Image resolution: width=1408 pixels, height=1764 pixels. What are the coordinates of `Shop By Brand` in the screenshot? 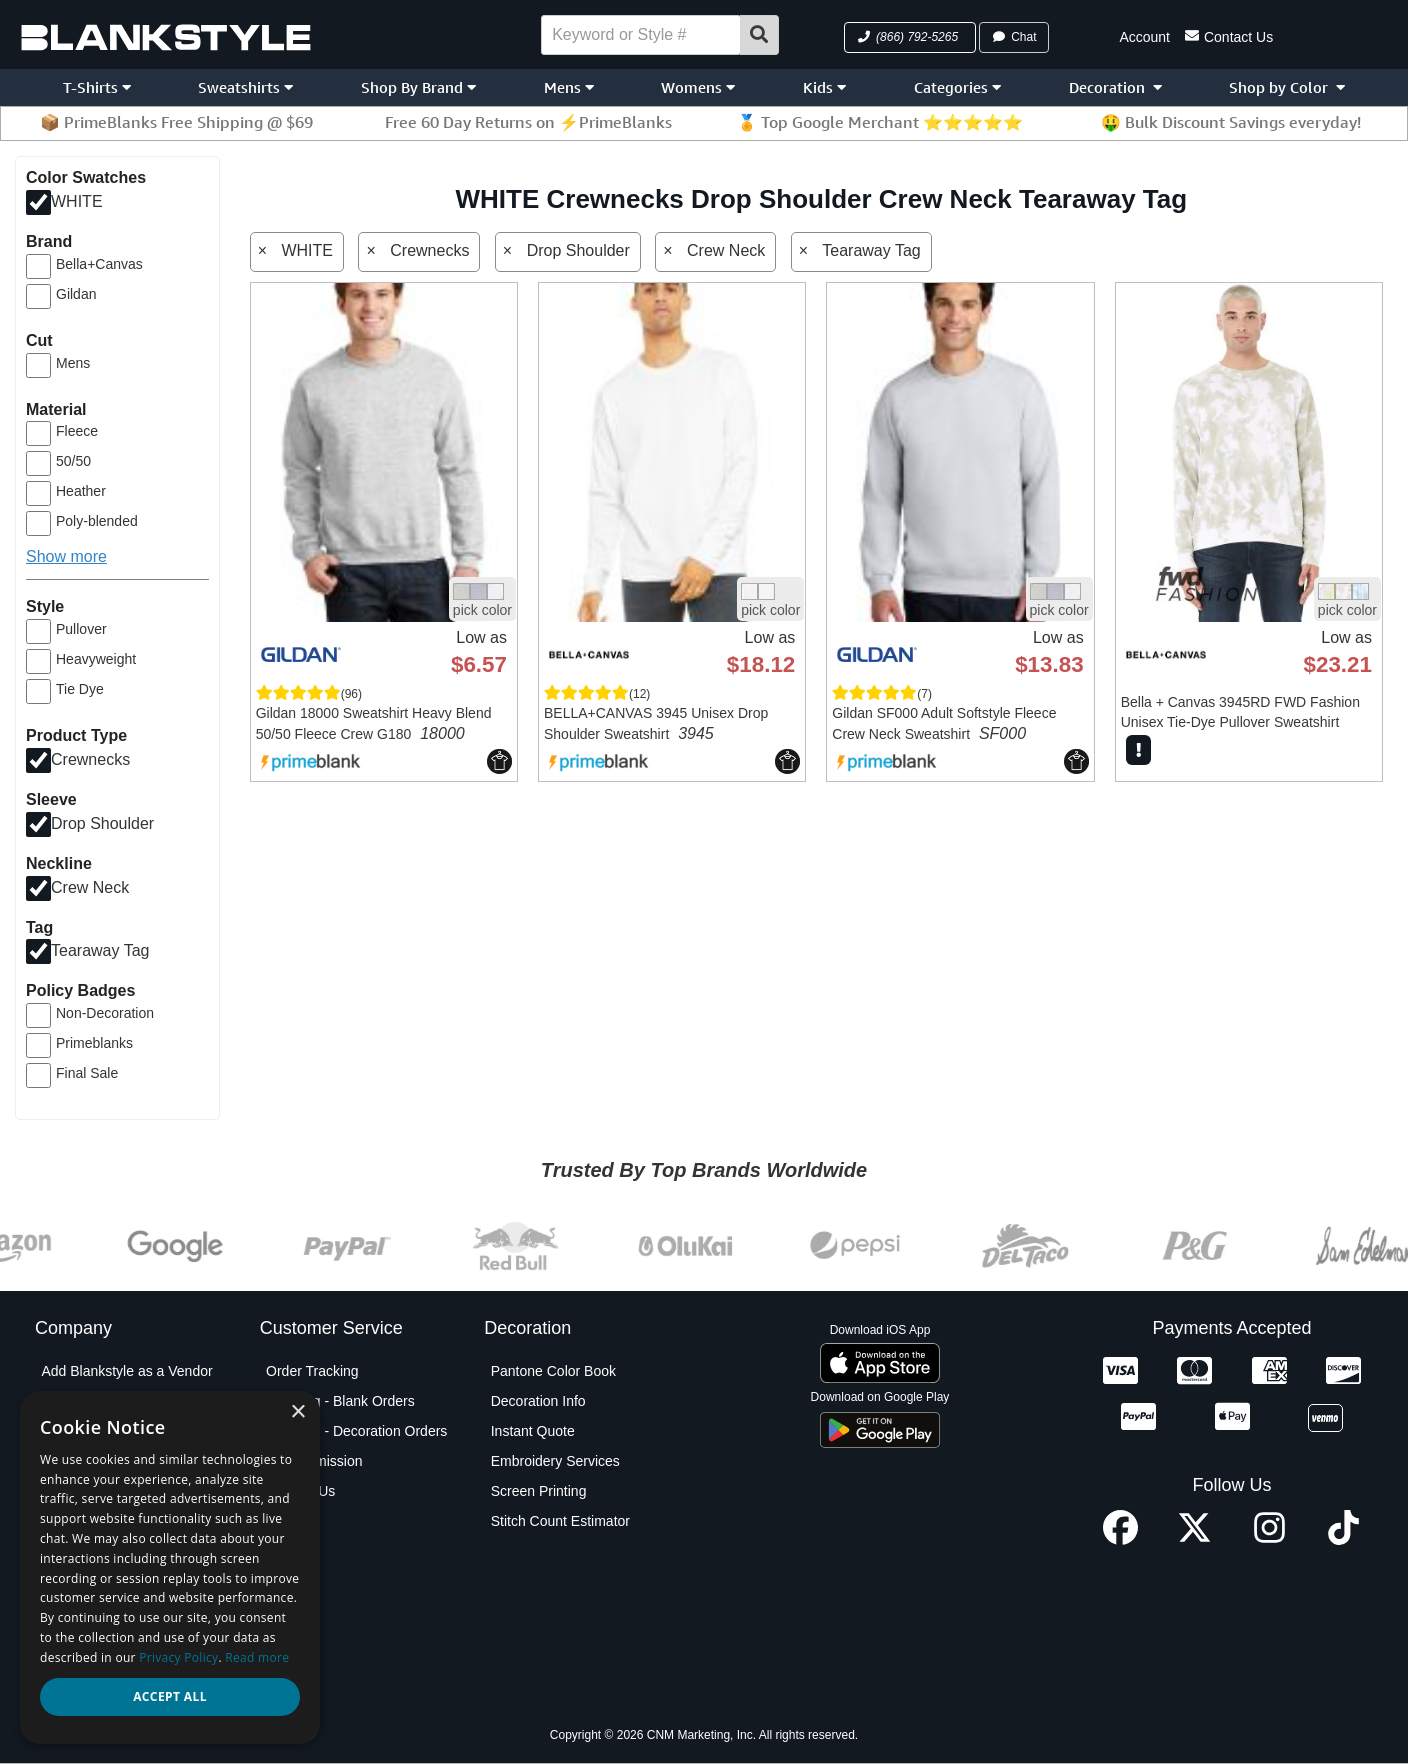 It's located at (418, 87).